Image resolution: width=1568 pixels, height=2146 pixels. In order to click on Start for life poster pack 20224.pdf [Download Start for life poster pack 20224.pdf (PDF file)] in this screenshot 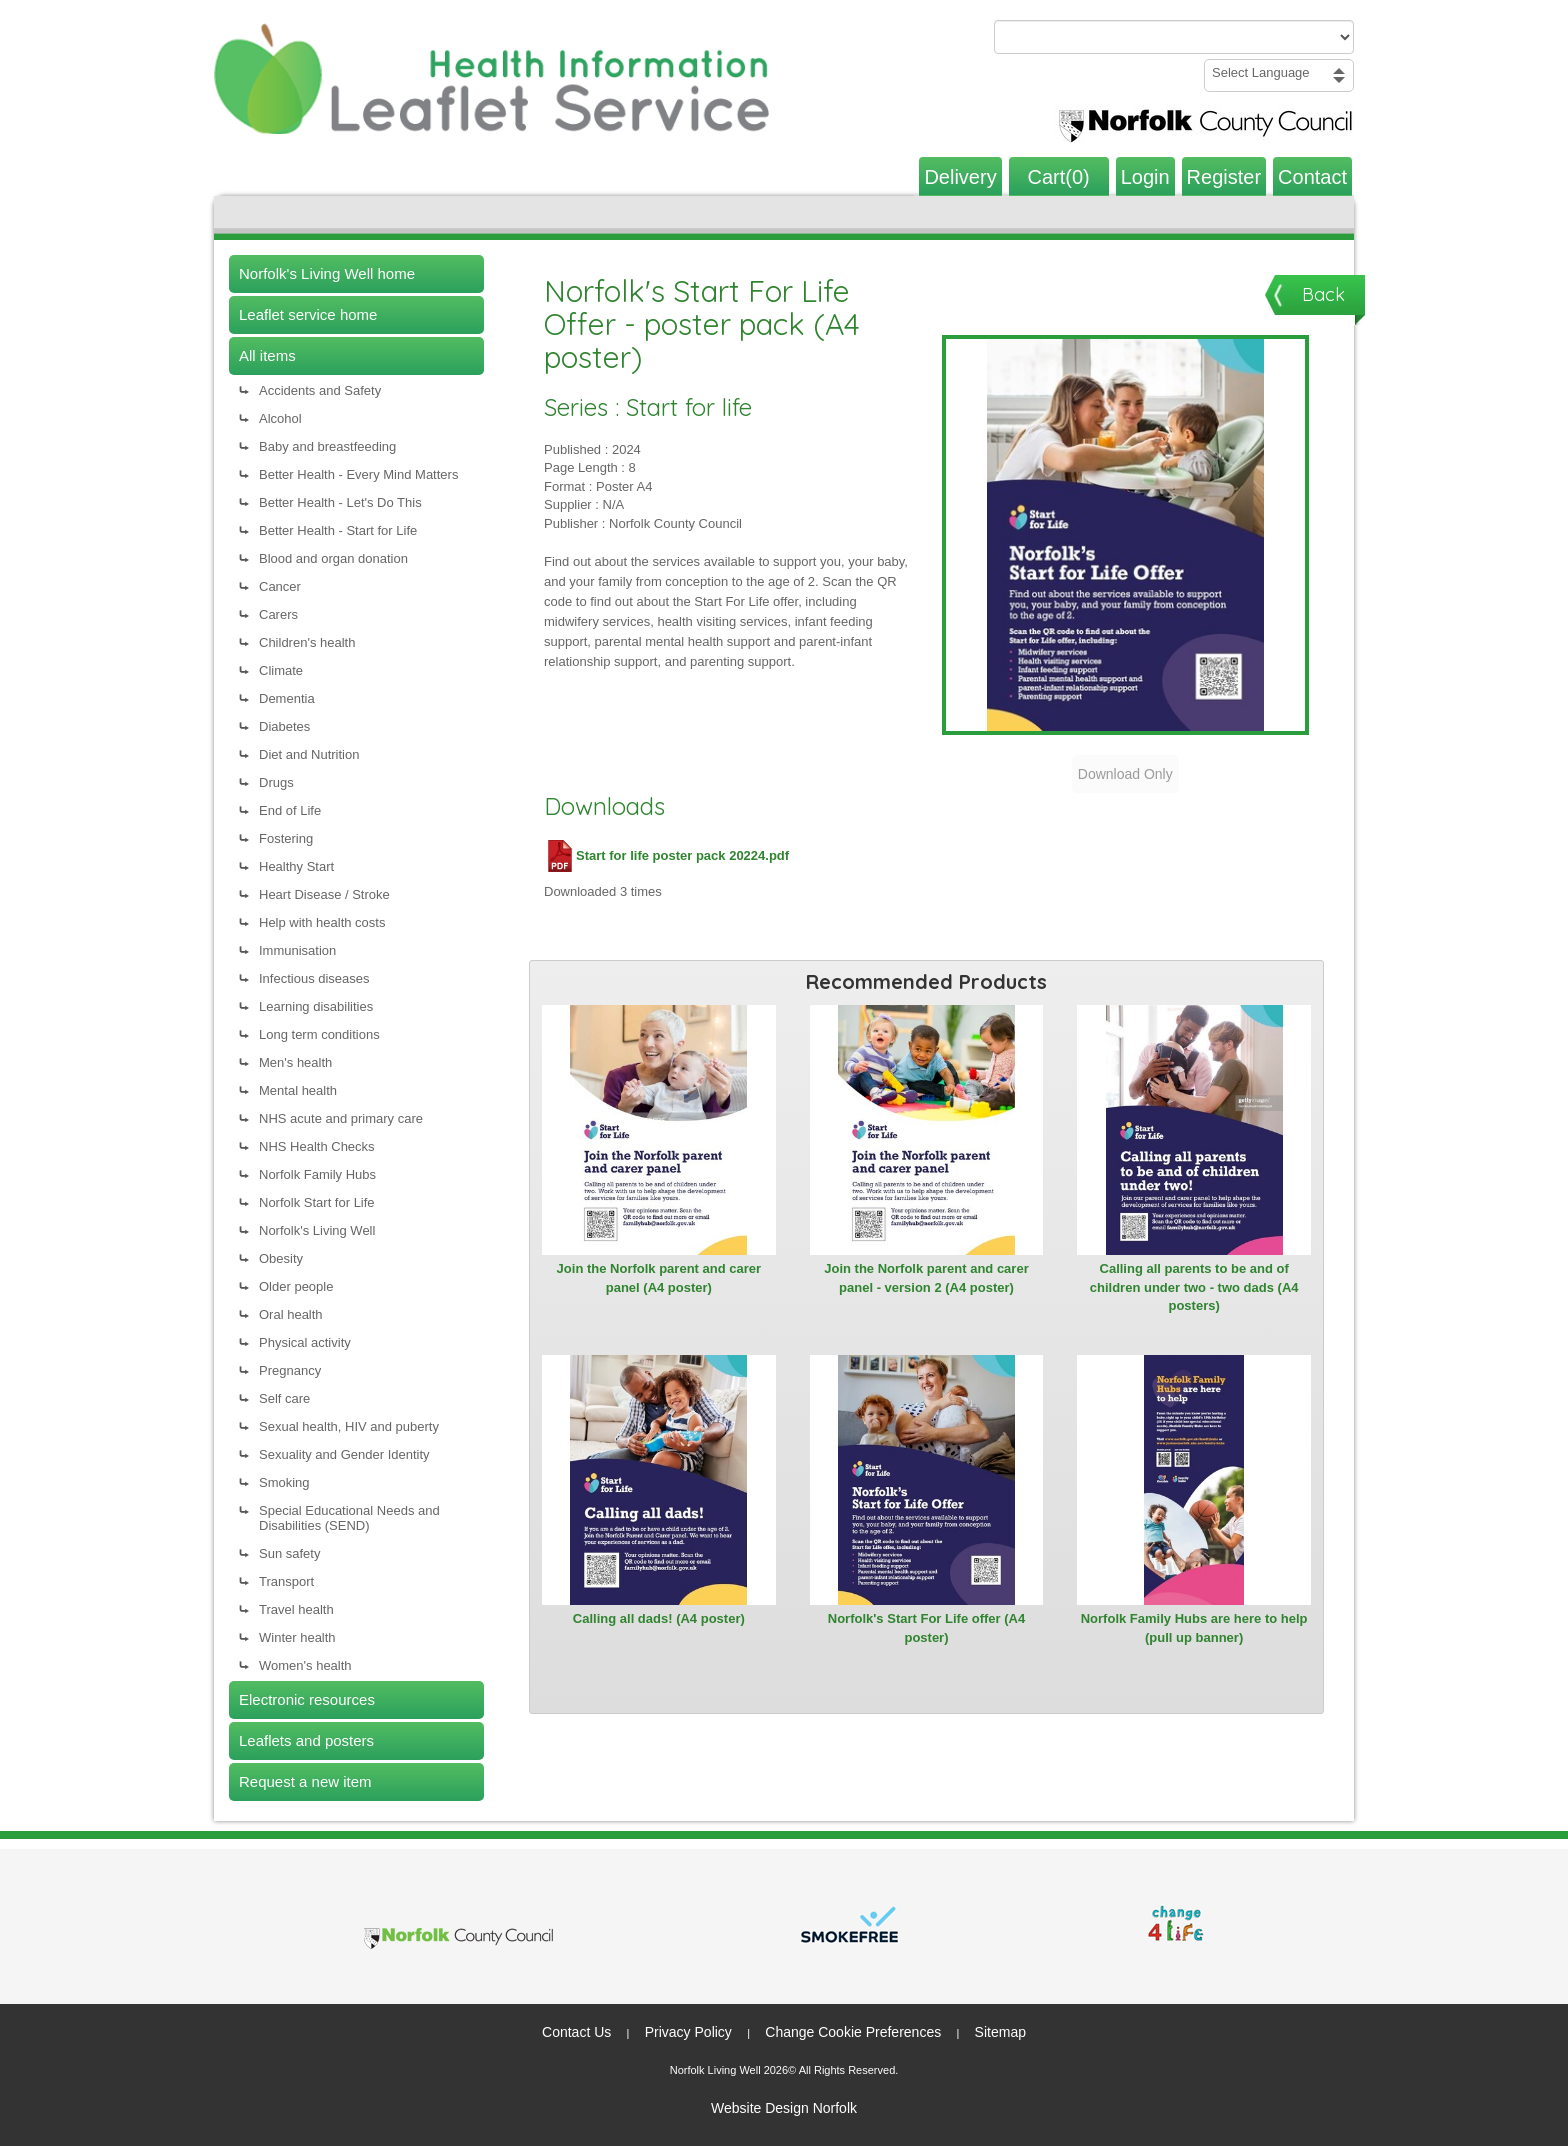, I will do `click(666, 855)`.